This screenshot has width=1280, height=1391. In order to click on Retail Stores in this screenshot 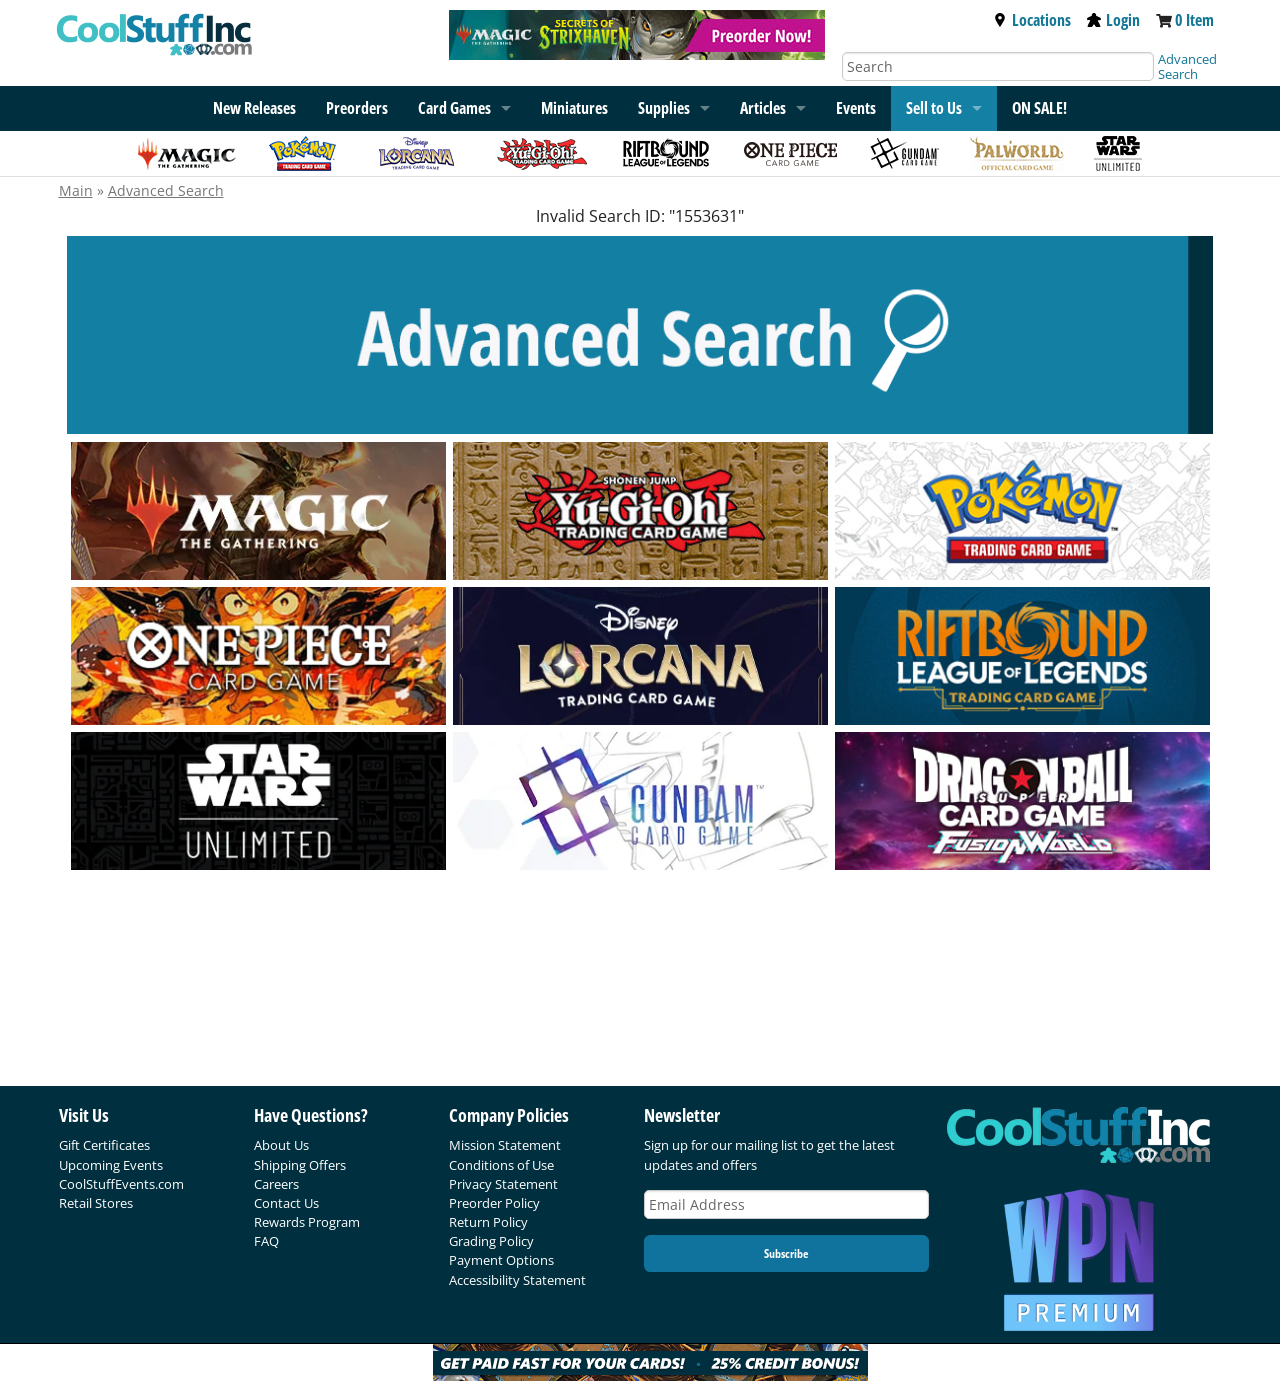, I will do `click(96, 1203)`.